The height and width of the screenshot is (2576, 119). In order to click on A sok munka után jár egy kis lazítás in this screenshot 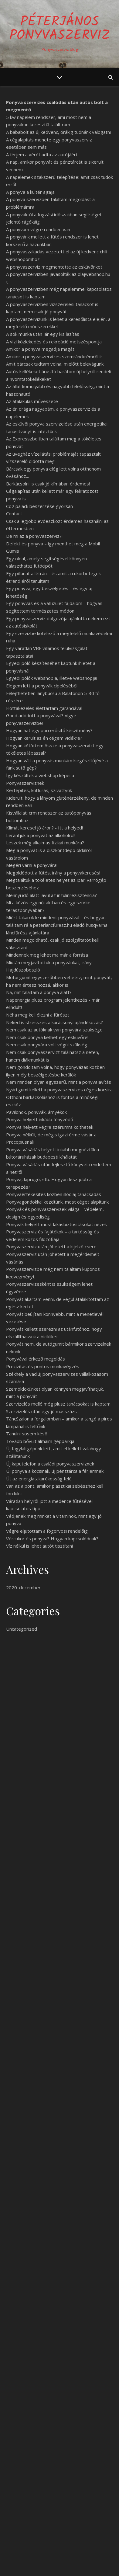, I will do `click(42, 334)`.